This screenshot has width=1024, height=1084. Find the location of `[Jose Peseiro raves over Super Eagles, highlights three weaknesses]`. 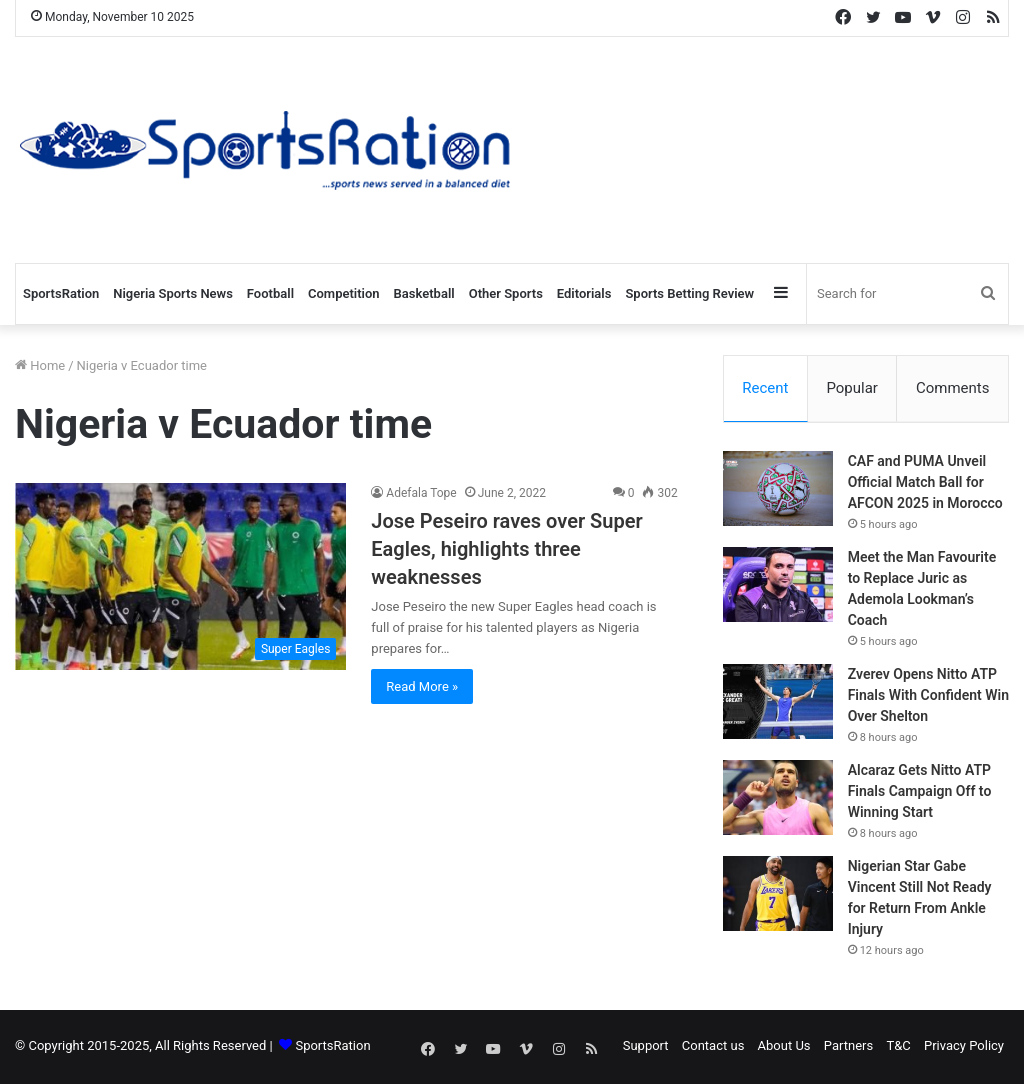

[Jose Peseiro raves over Super Eagles, highlights three weaknesses] is located at coordinates (180, 576).